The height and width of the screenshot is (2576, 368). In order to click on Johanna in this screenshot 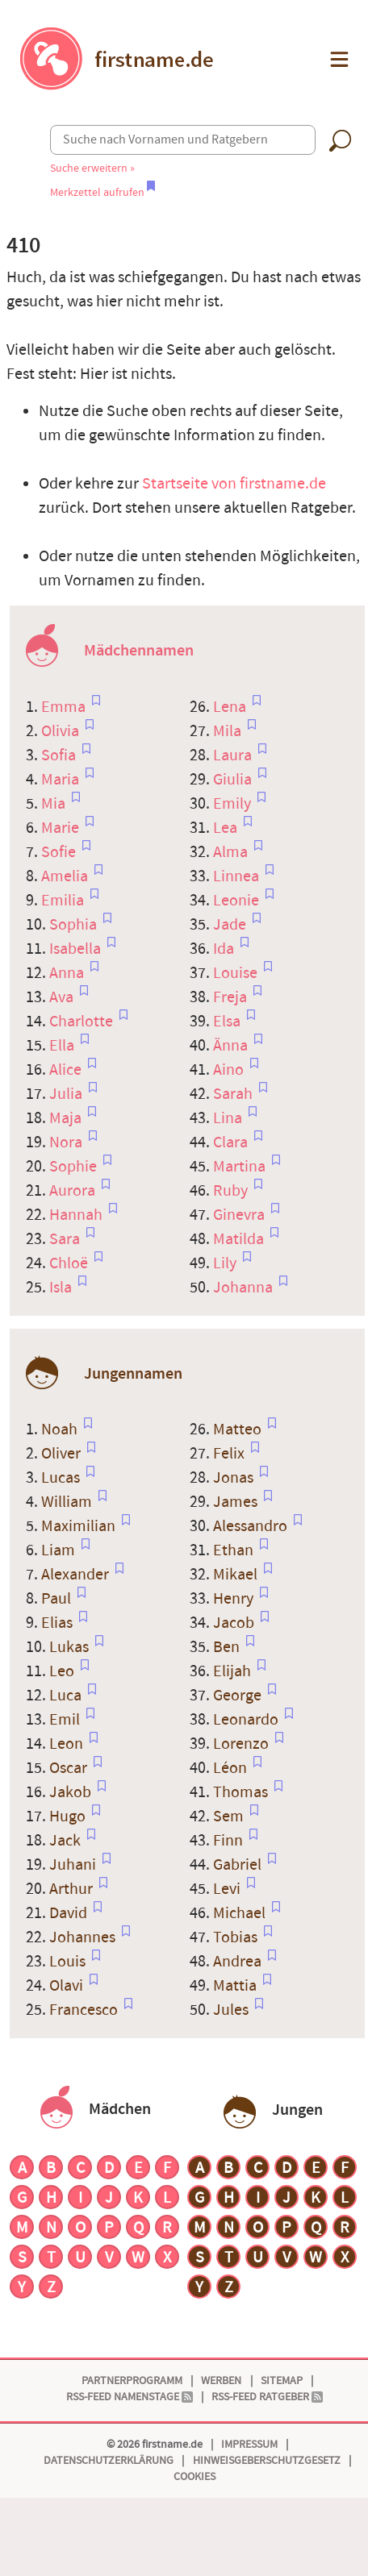, I will do `click(244, 1287)`.